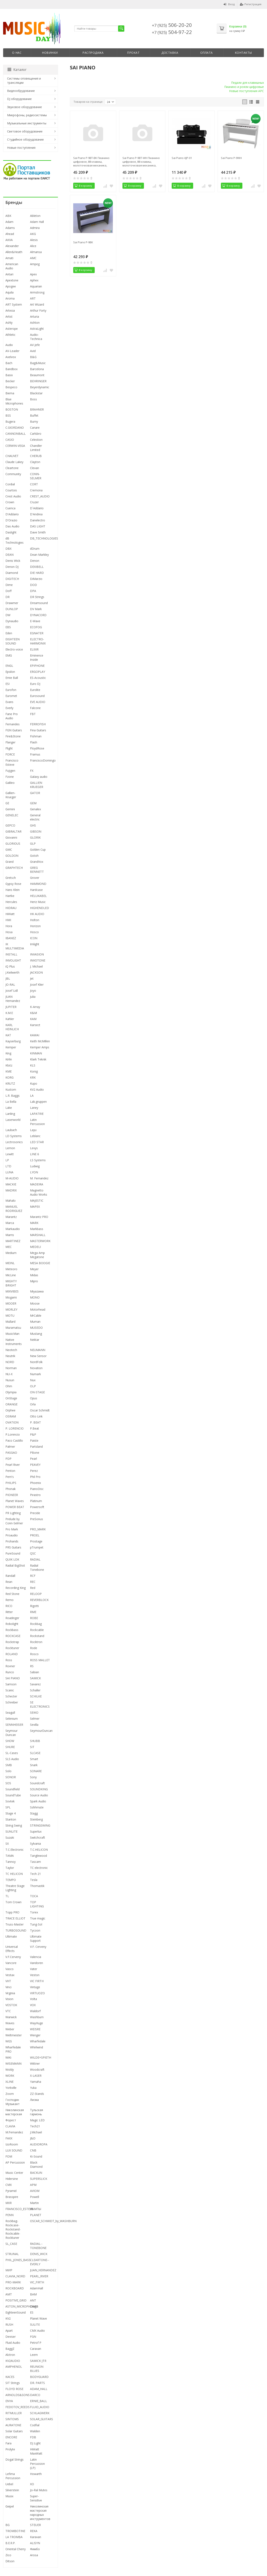 This screenshot has height=2576, width=267. Describe the element at coordinates (40, 1241) in the screenshot. I see `MASTERWORK` at that location.